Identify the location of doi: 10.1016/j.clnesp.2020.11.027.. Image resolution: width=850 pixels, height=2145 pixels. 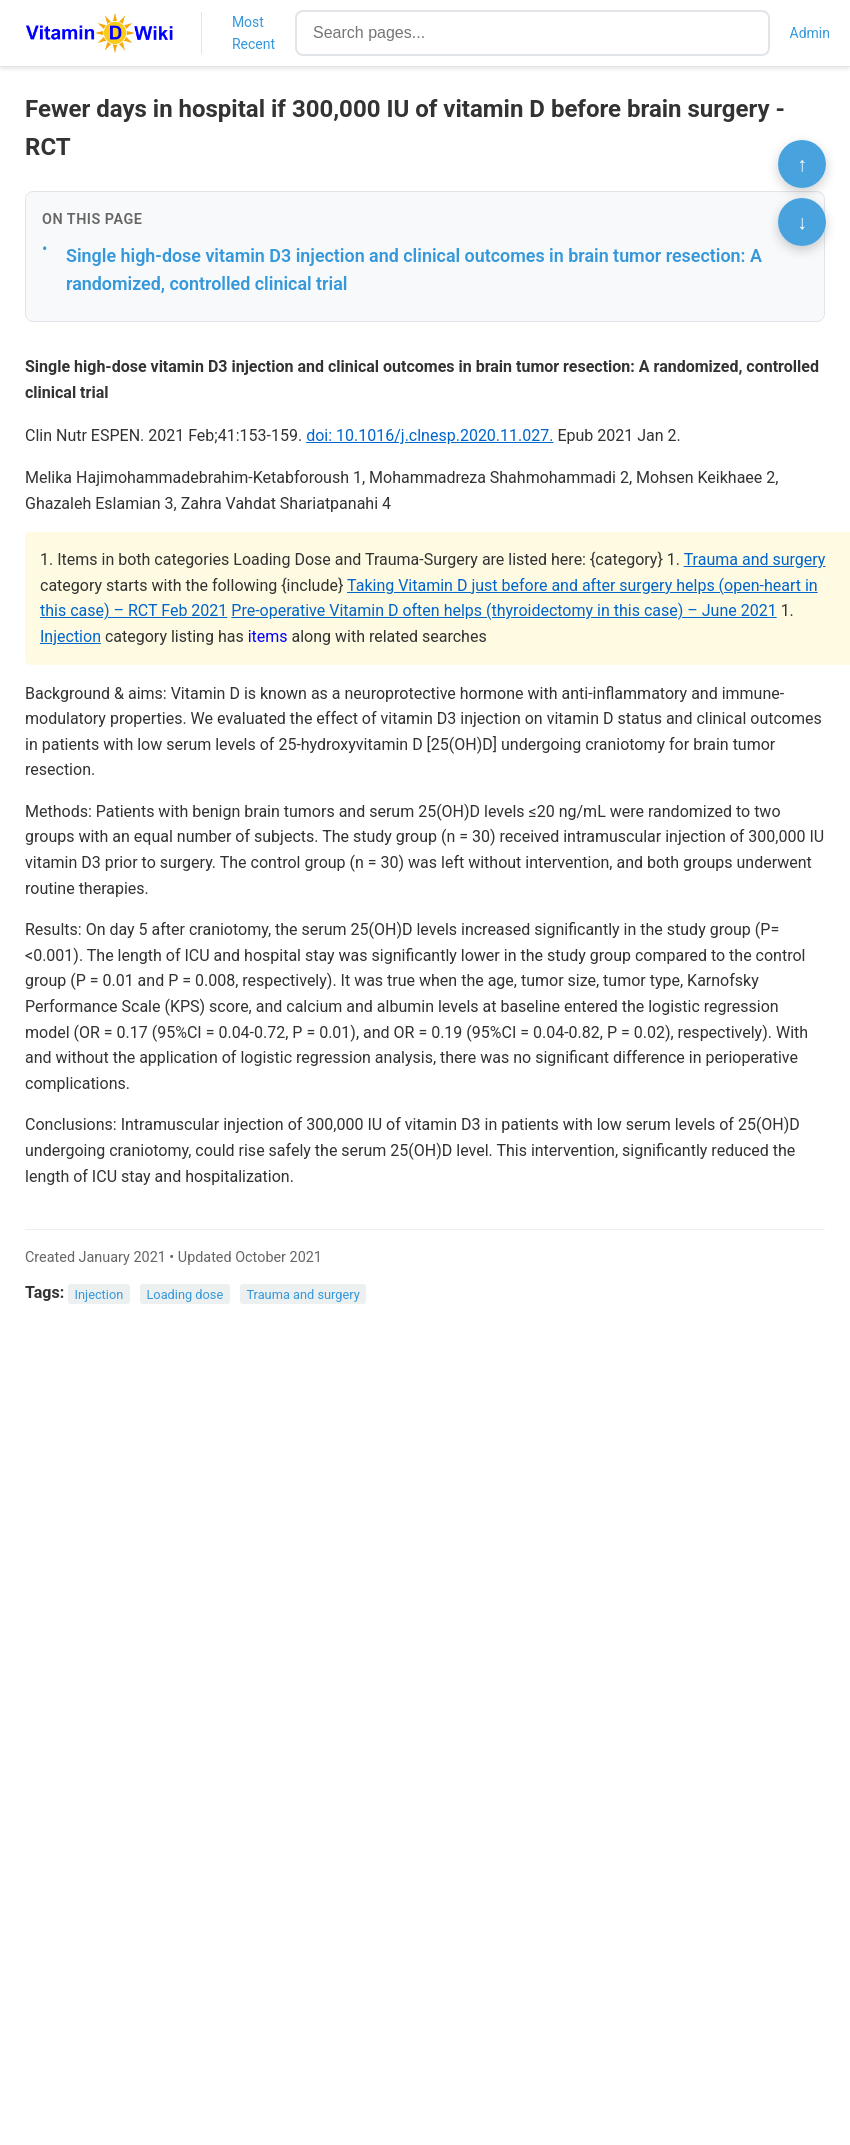
(429, 435).